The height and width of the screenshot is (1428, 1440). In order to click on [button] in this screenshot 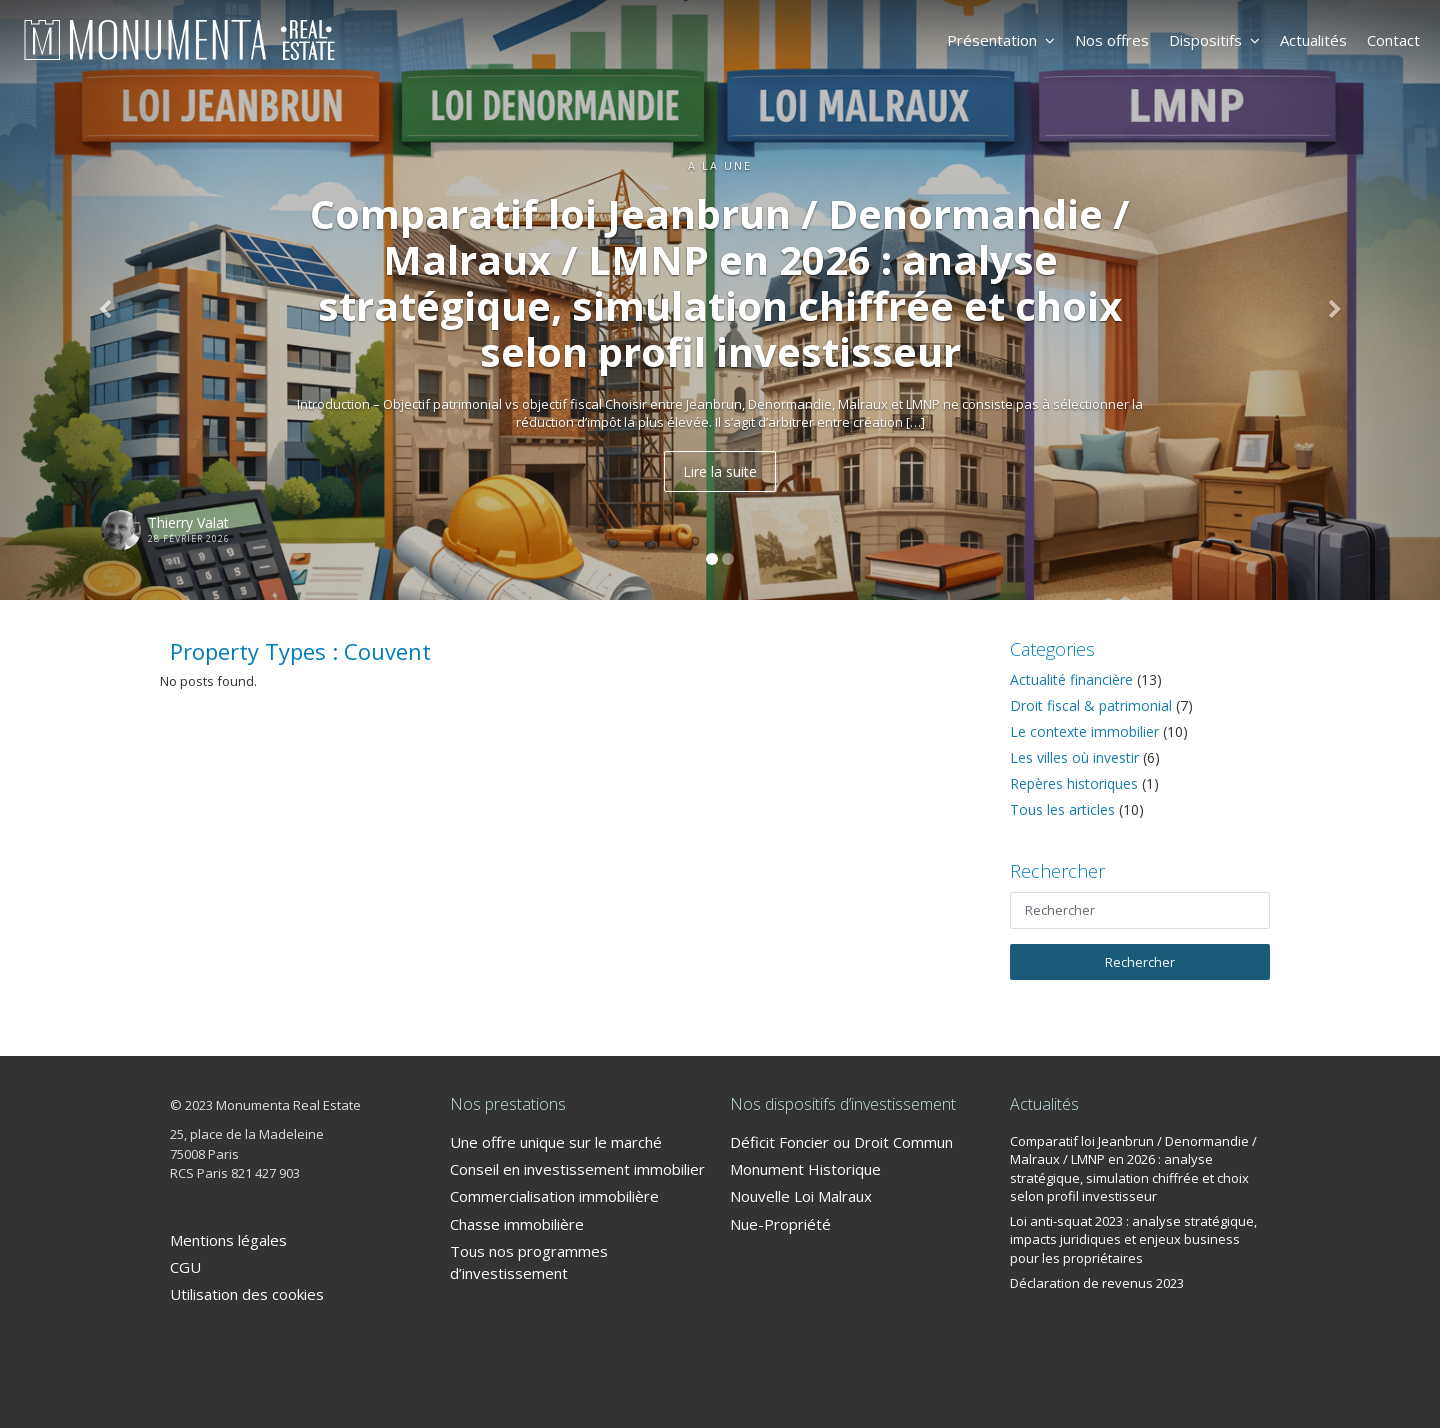, I will do `click(108, 300)`.